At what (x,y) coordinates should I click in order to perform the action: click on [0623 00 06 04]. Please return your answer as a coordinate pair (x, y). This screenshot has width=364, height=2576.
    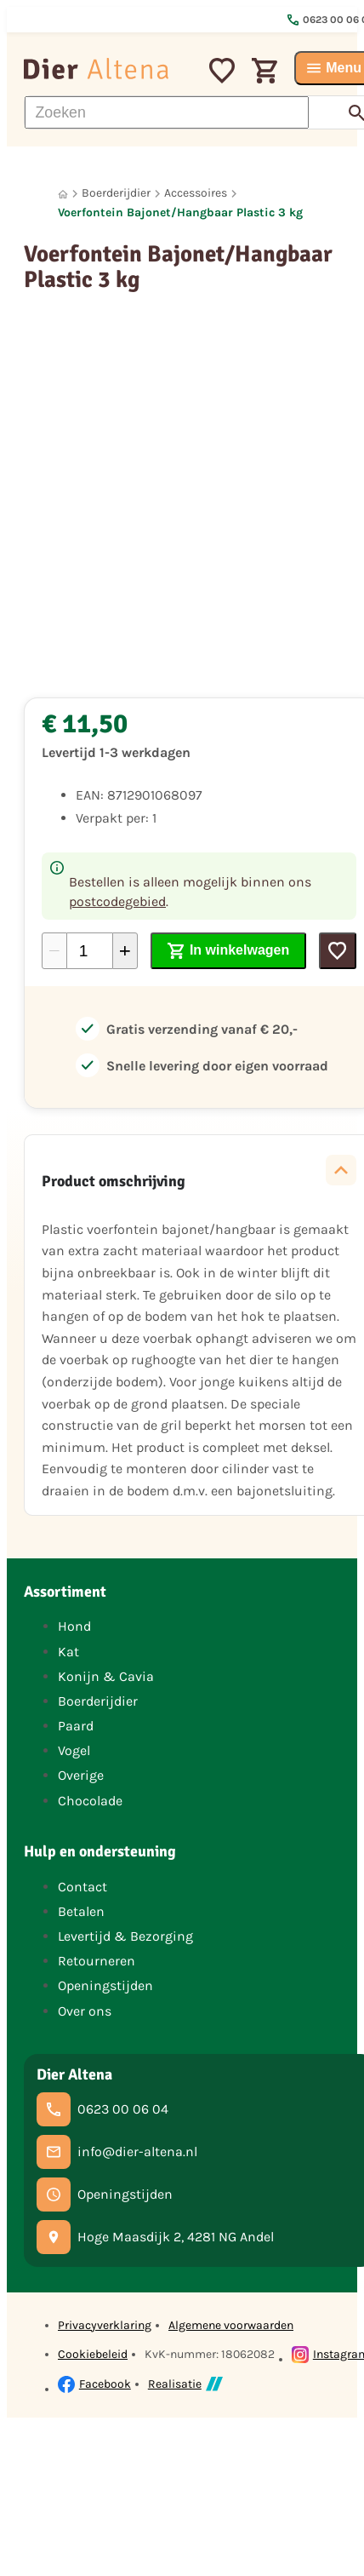
    Looking at the image, I should click on (102, 2109).